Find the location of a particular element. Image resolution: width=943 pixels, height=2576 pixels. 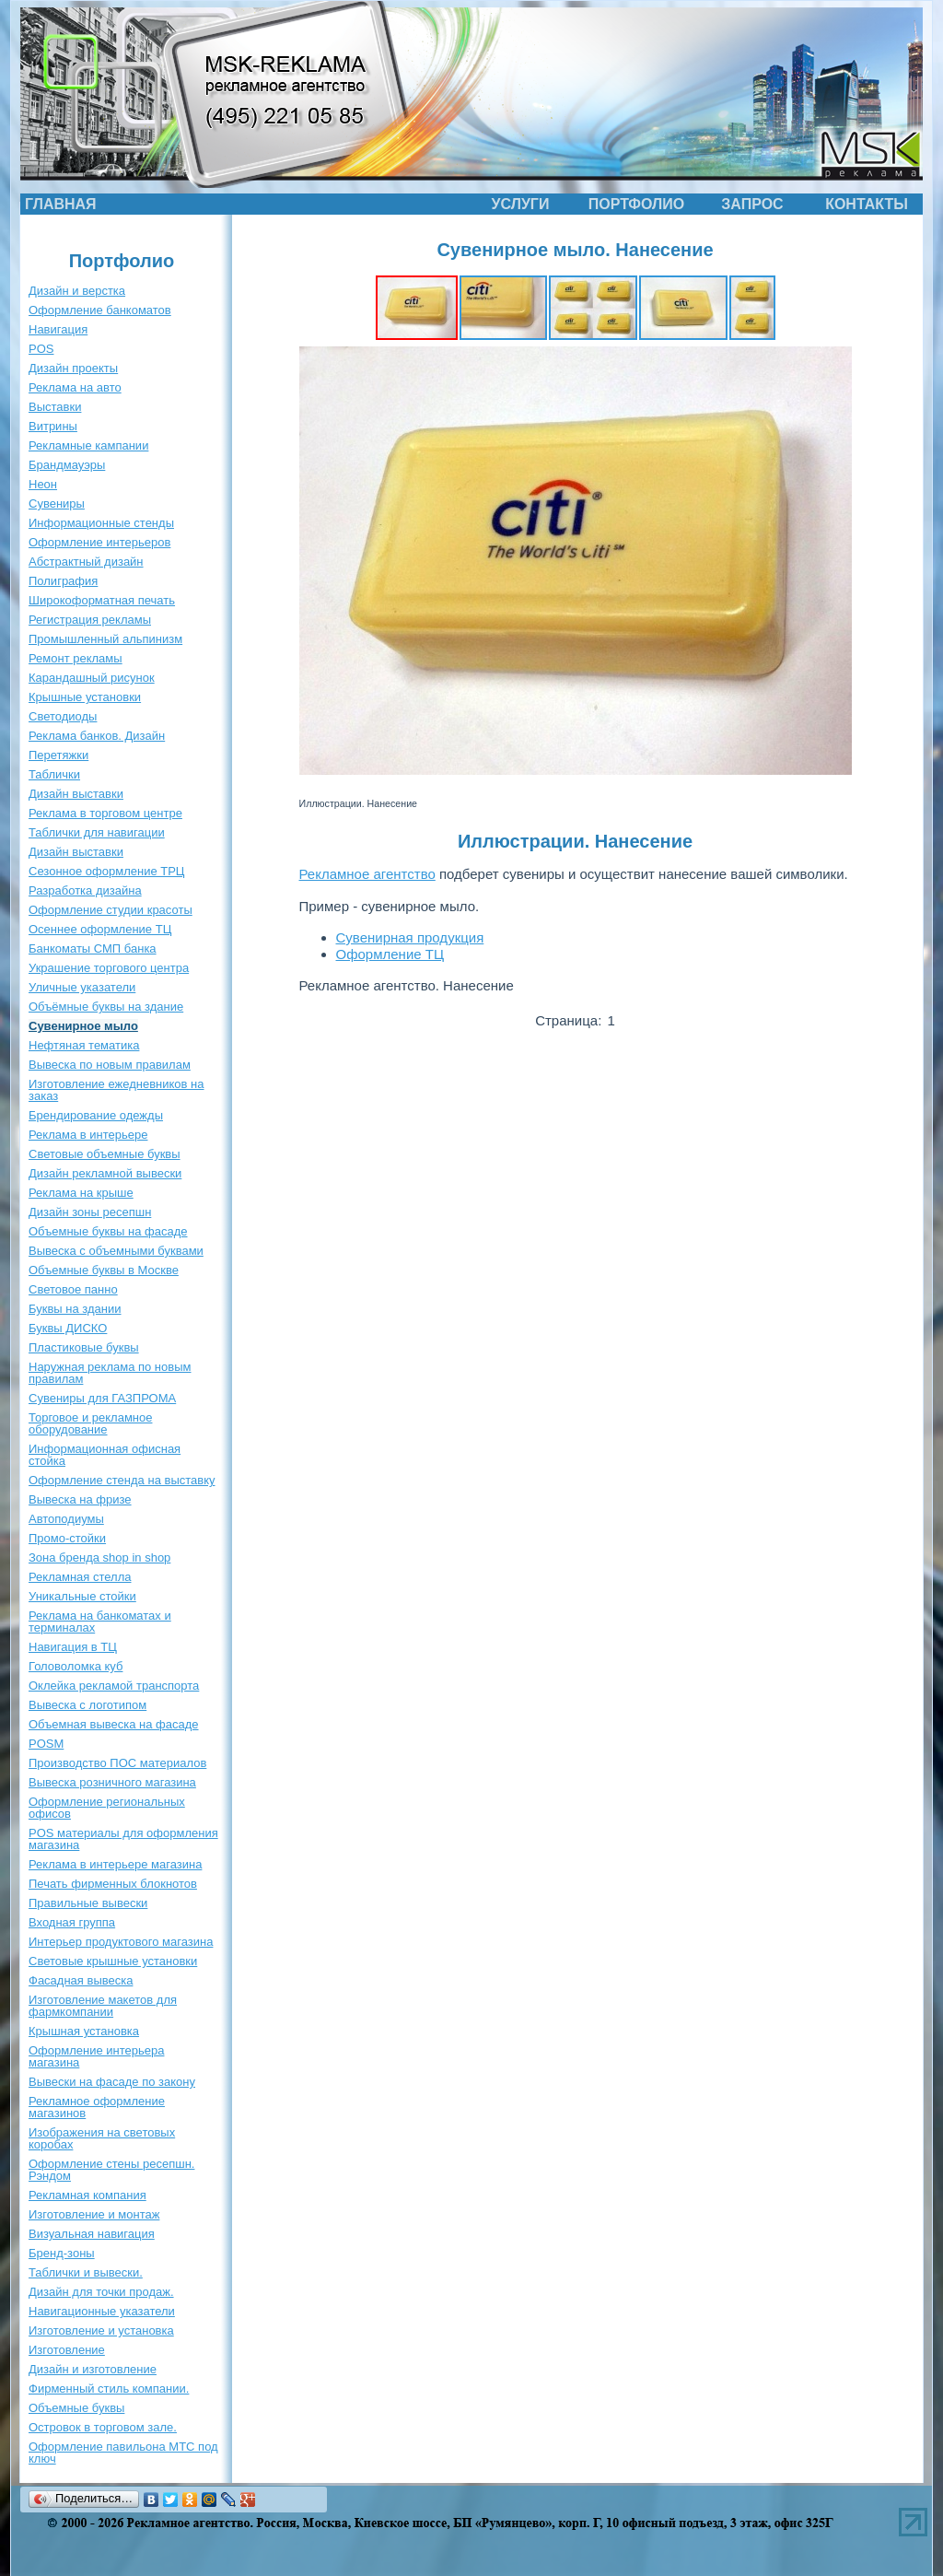

Зона бренда shop in shop is located at coordinates (99, 1557).